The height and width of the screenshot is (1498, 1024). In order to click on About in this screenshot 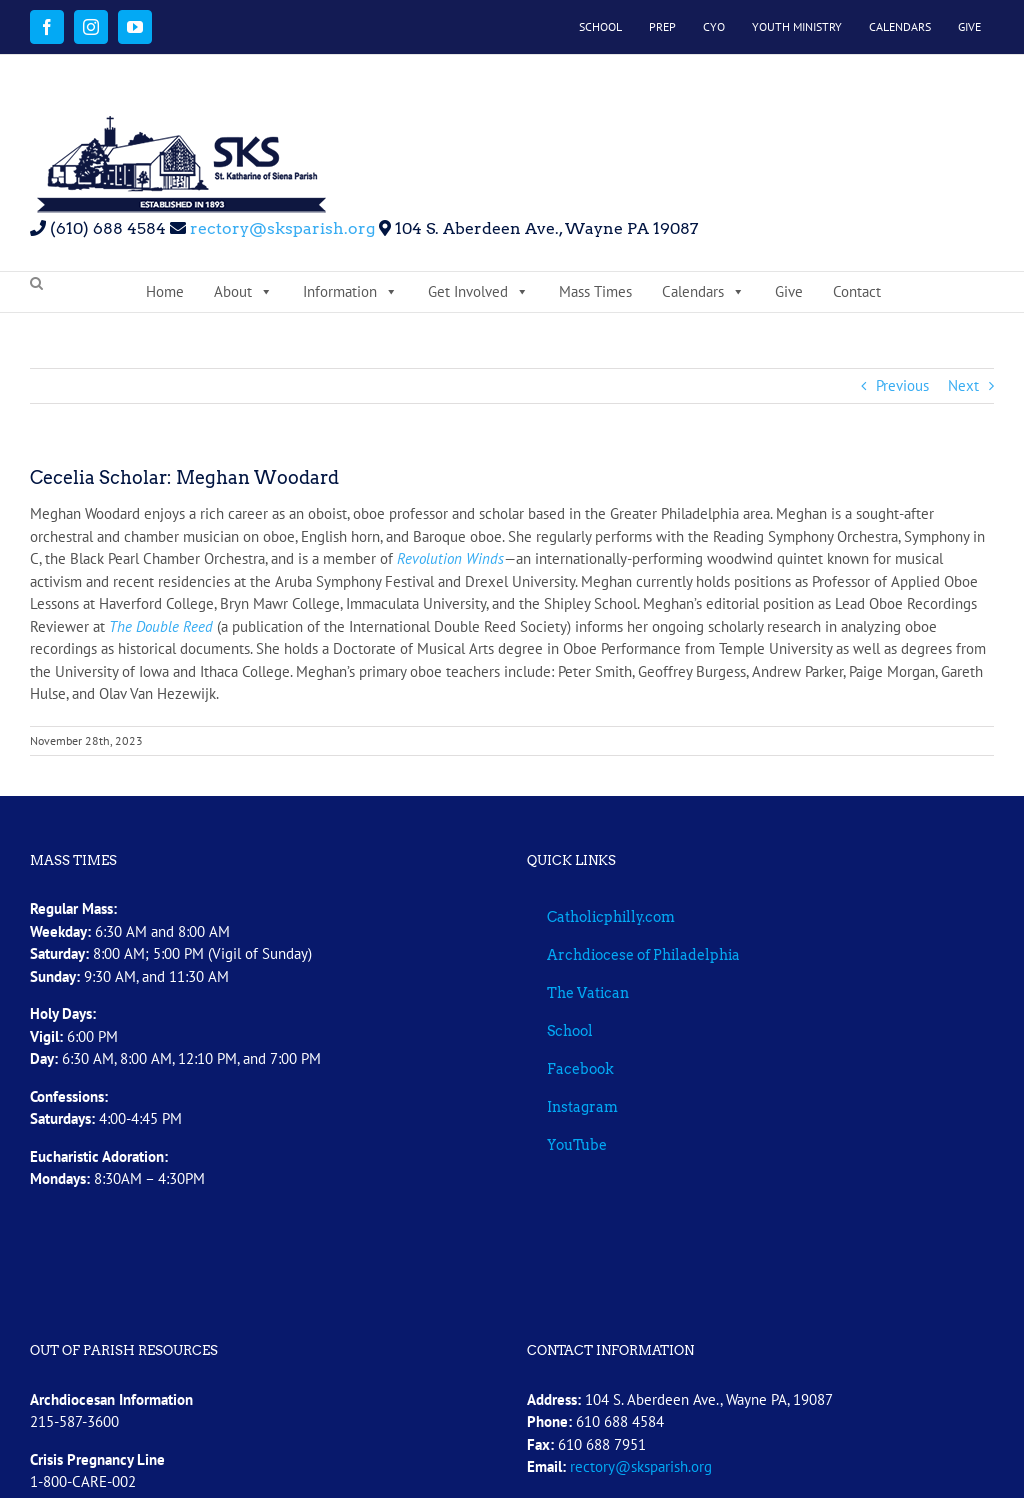, I will do `click(243, 292)`.